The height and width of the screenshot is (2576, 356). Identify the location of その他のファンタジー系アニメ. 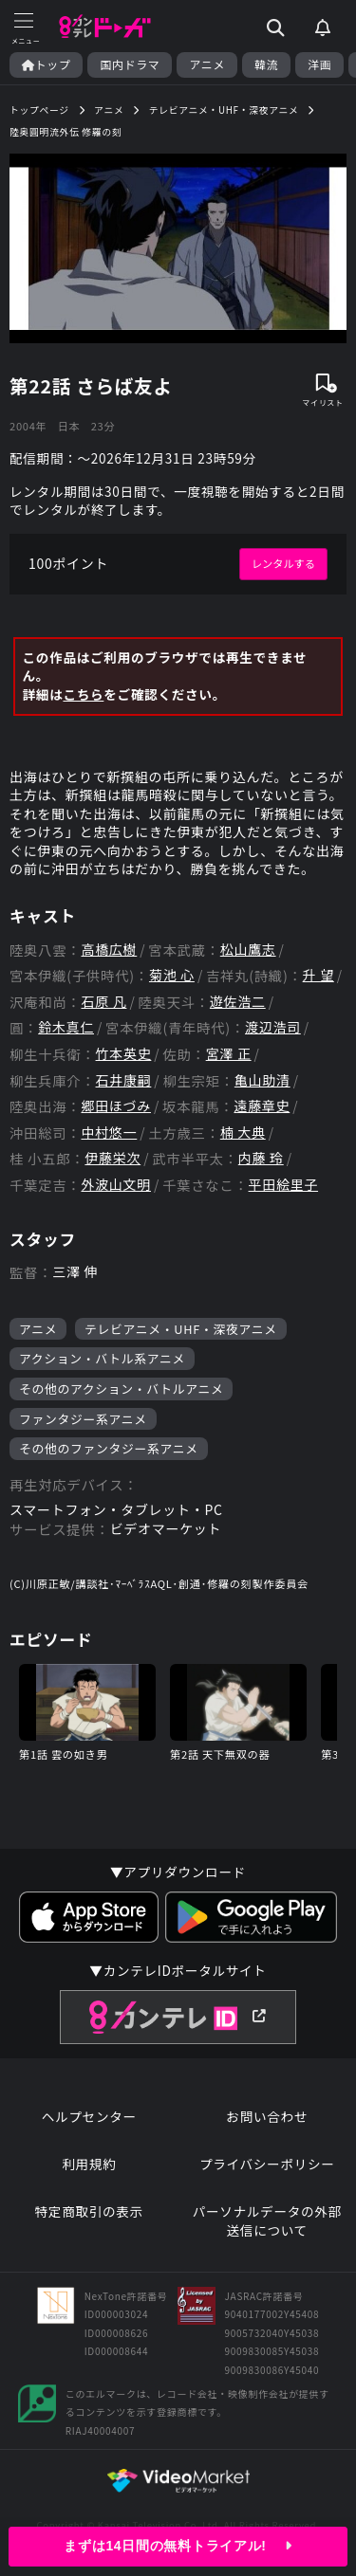
(108, 1448).